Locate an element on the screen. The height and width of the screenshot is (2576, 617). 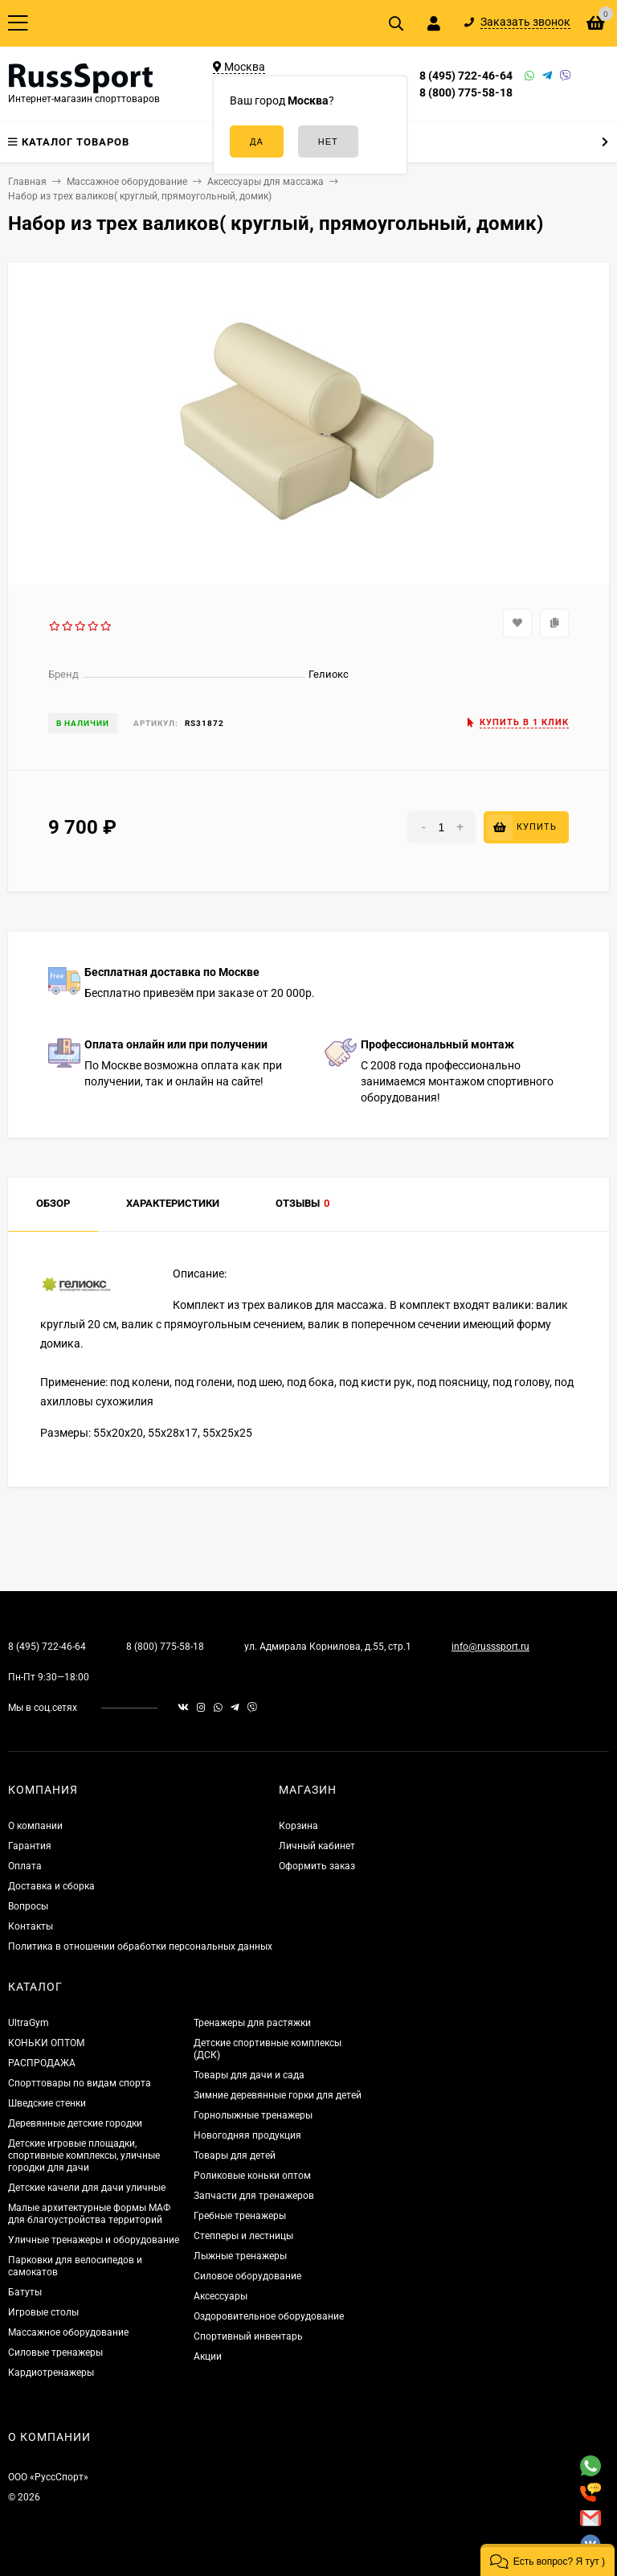
Товары для детей is located at coordinates (235, 2155).